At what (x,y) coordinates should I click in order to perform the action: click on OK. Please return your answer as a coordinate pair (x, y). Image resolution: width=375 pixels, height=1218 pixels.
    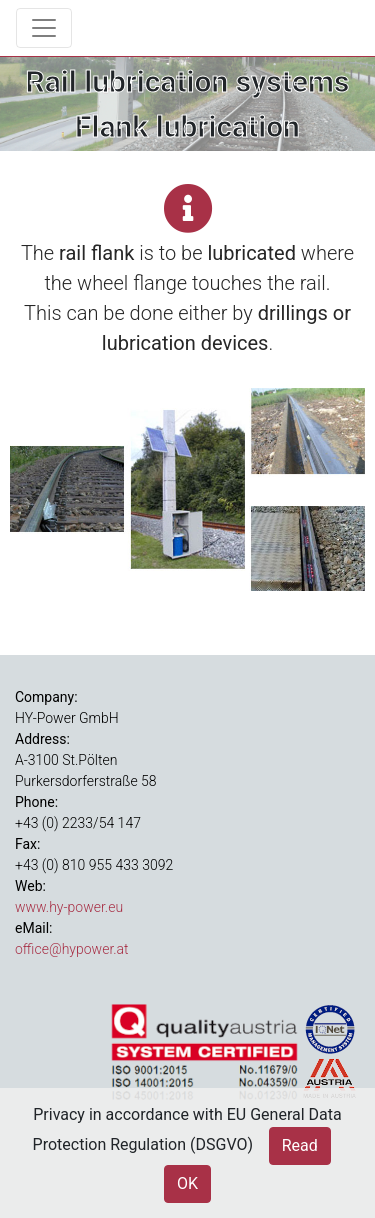
    Looking at the image, I should click on (187, 1183).